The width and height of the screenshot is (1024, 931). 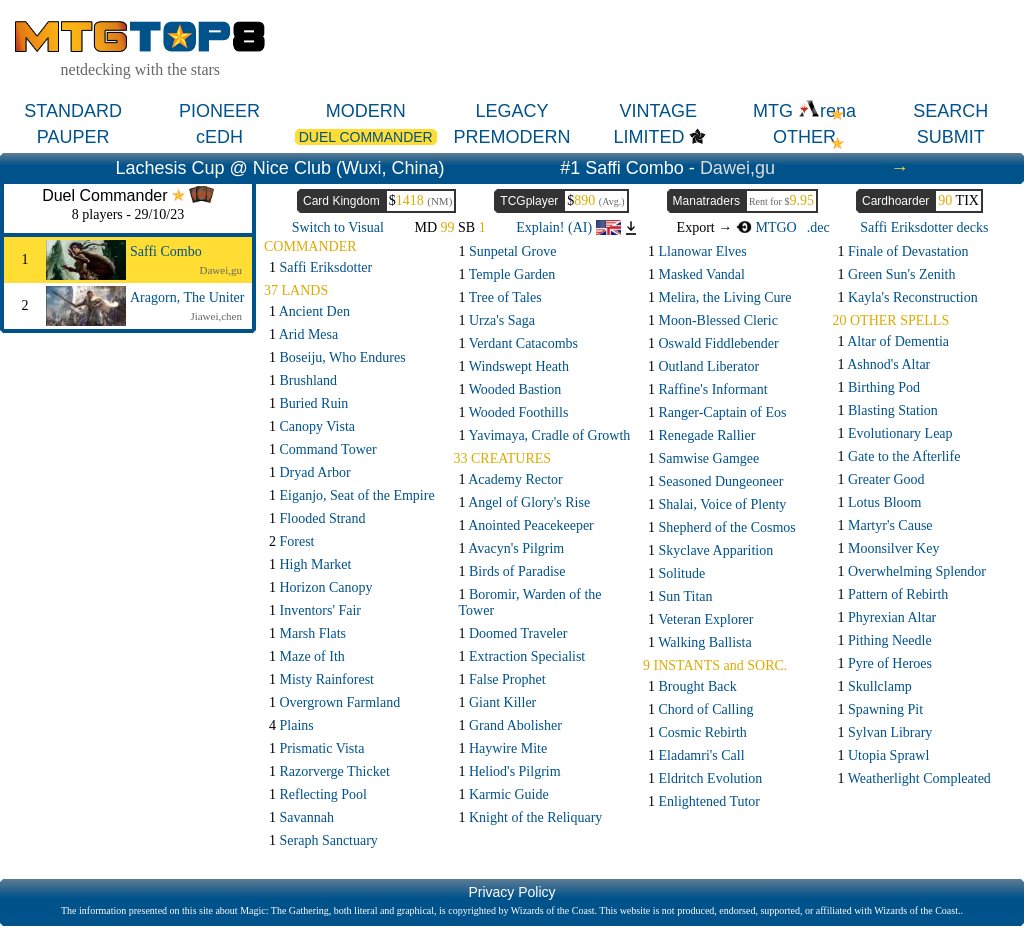 I want to click on PREMODERN, so click(x=511, y=137).